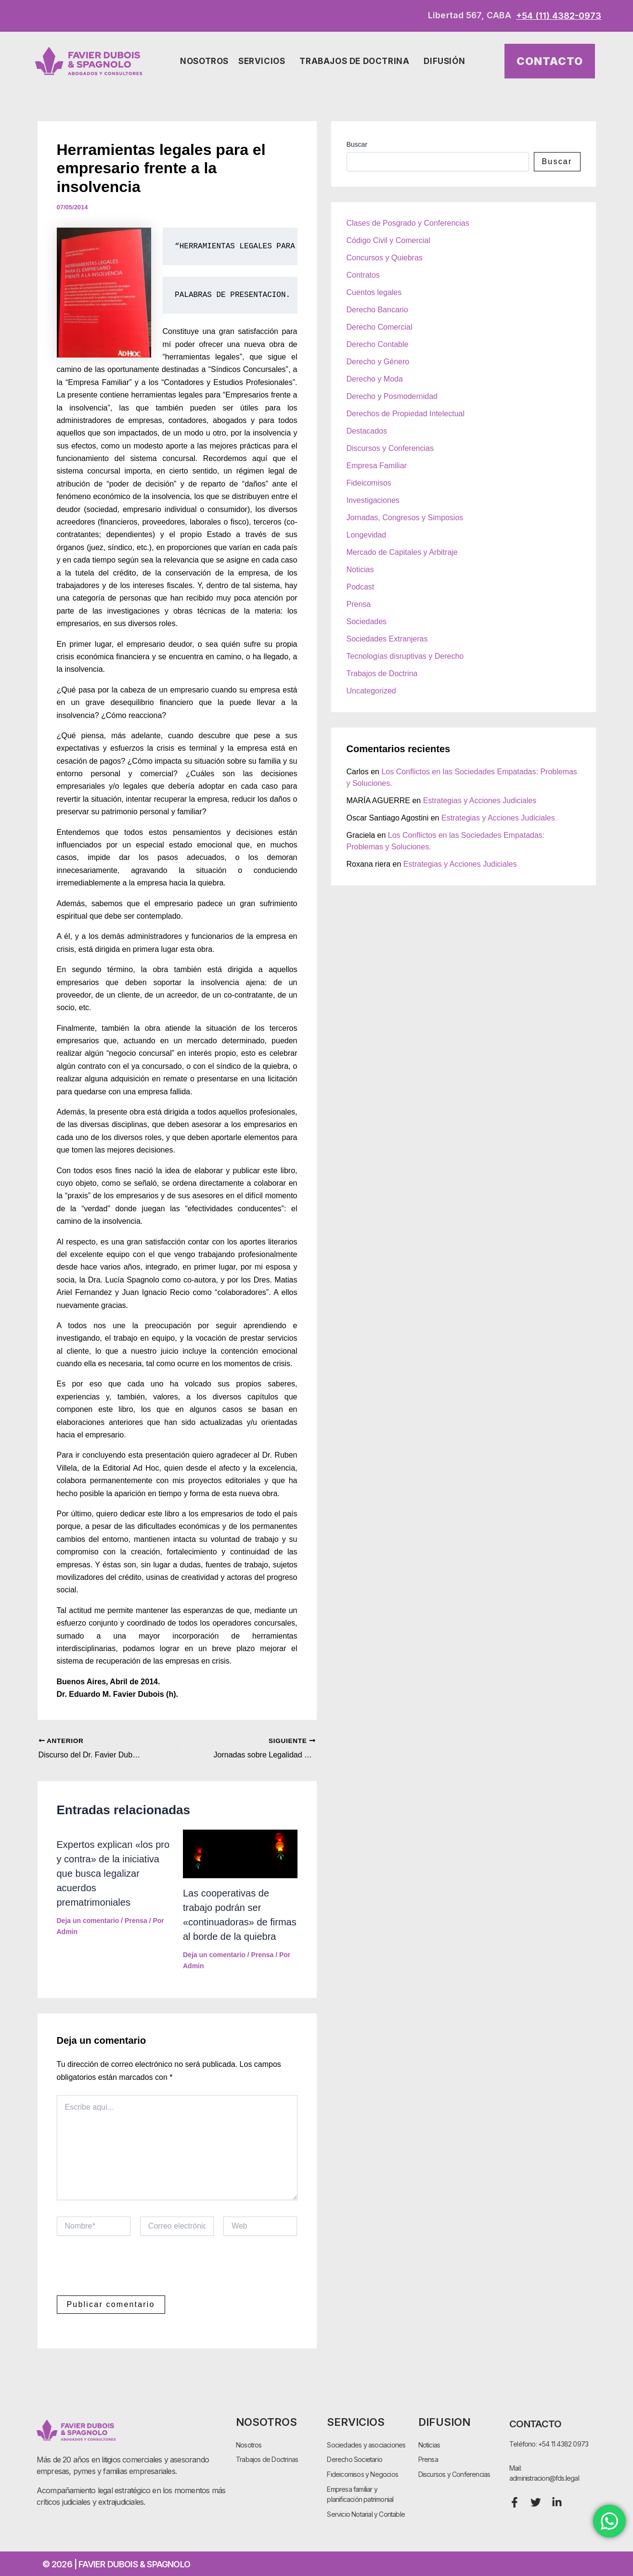  I want to click on Derecho Comercial, so click(380, 327).